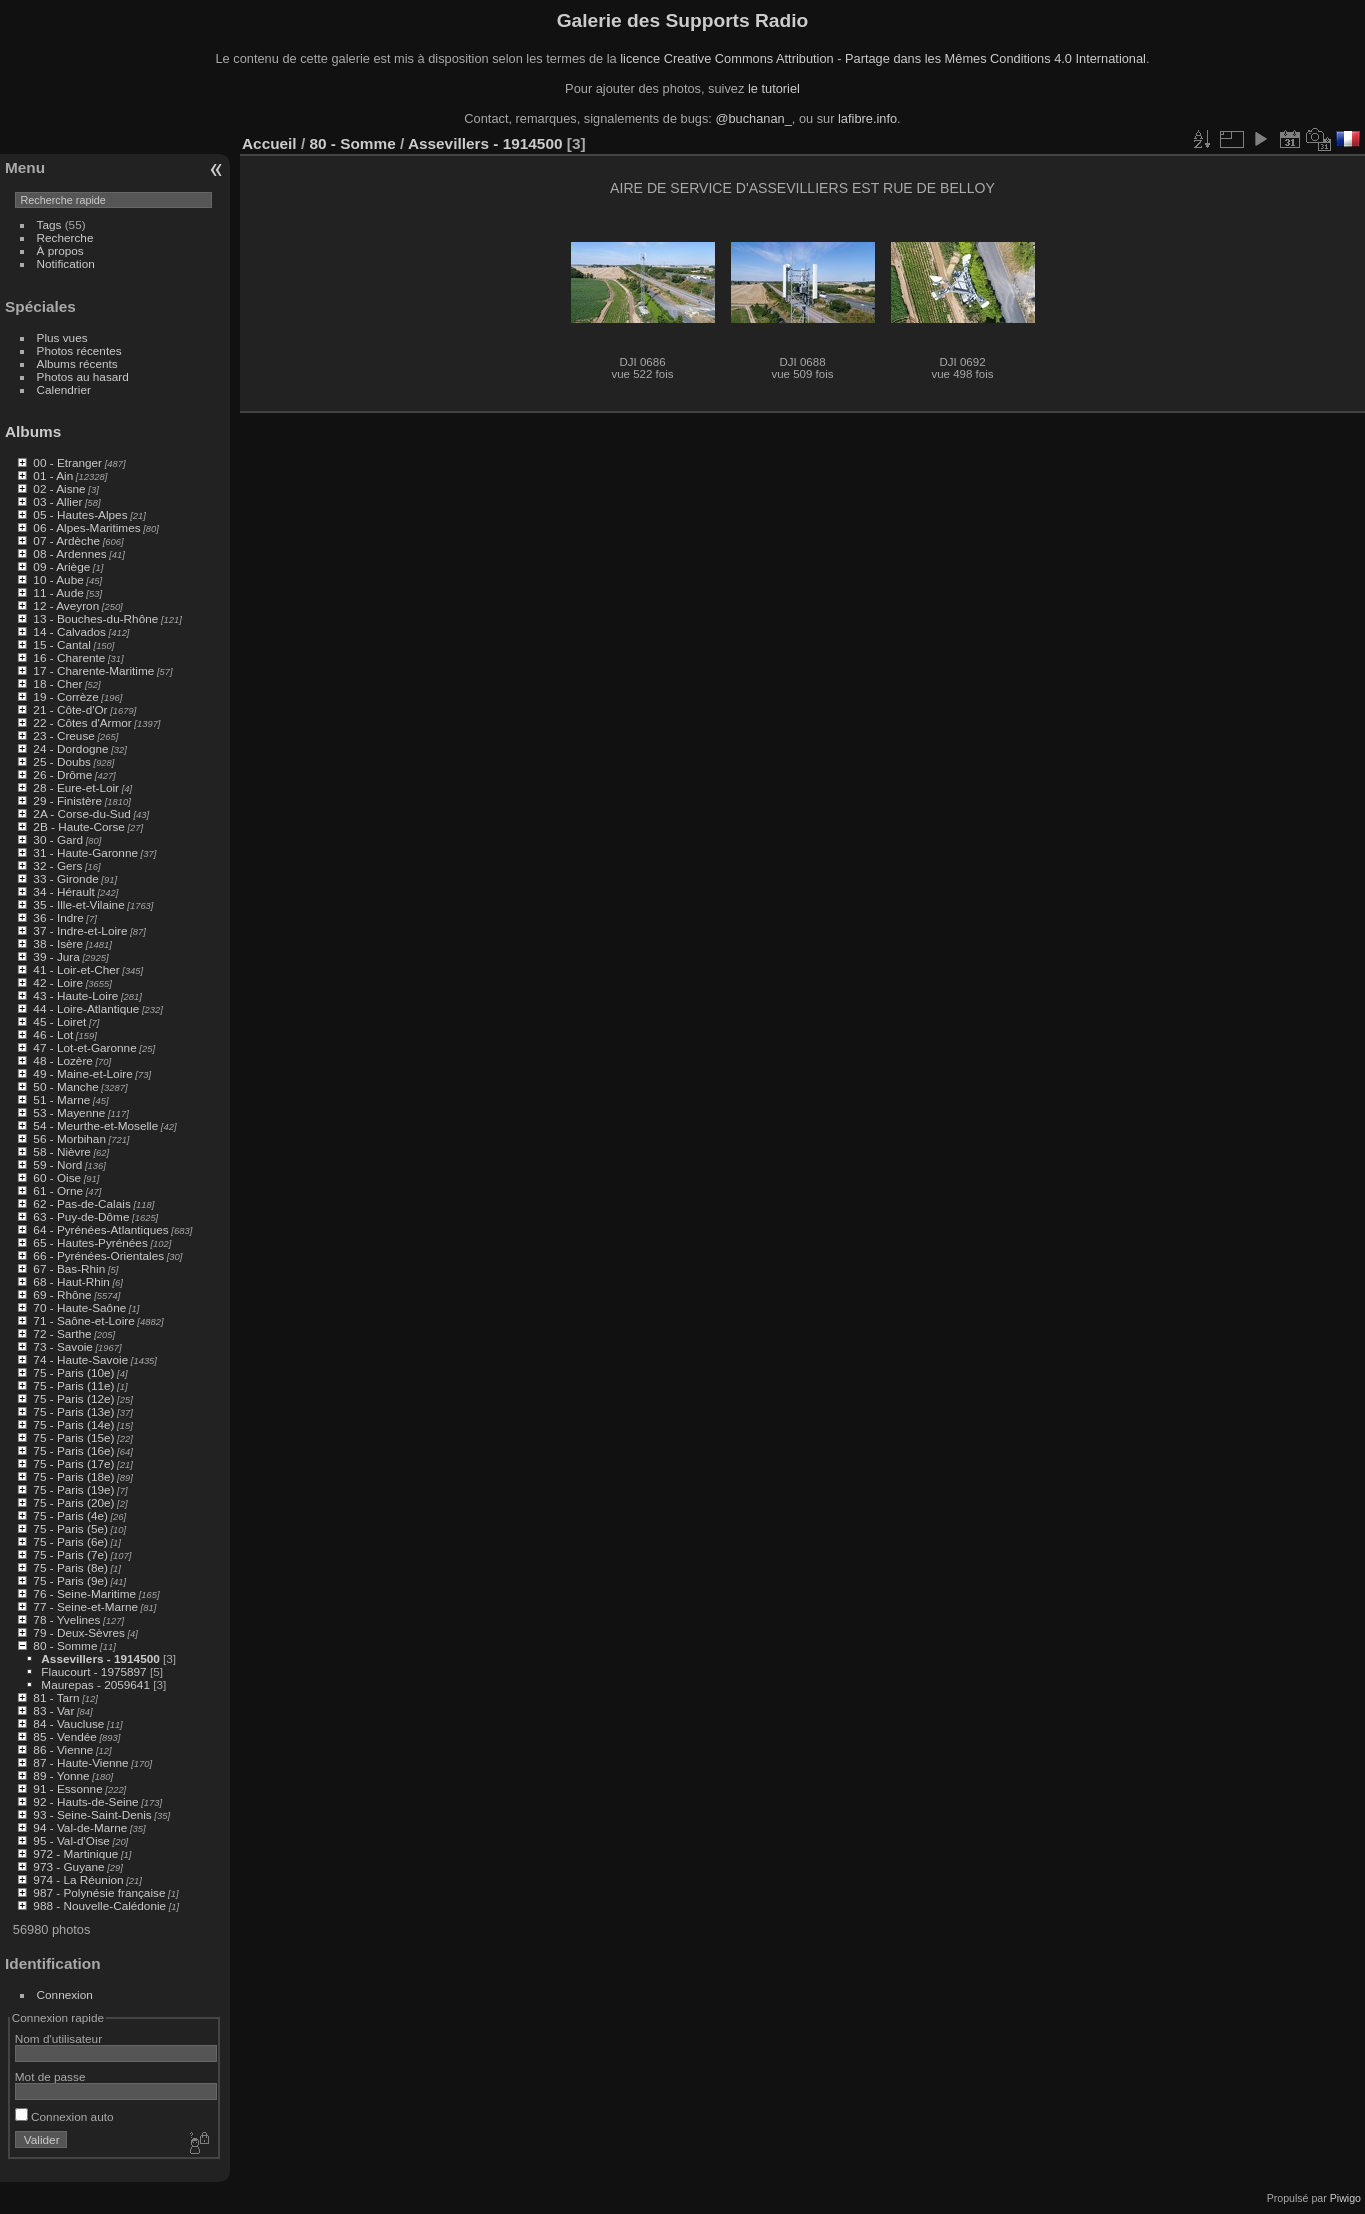  Describe the element at coordinates (49, 224) in the screenshot. I see `Tags` at that location.